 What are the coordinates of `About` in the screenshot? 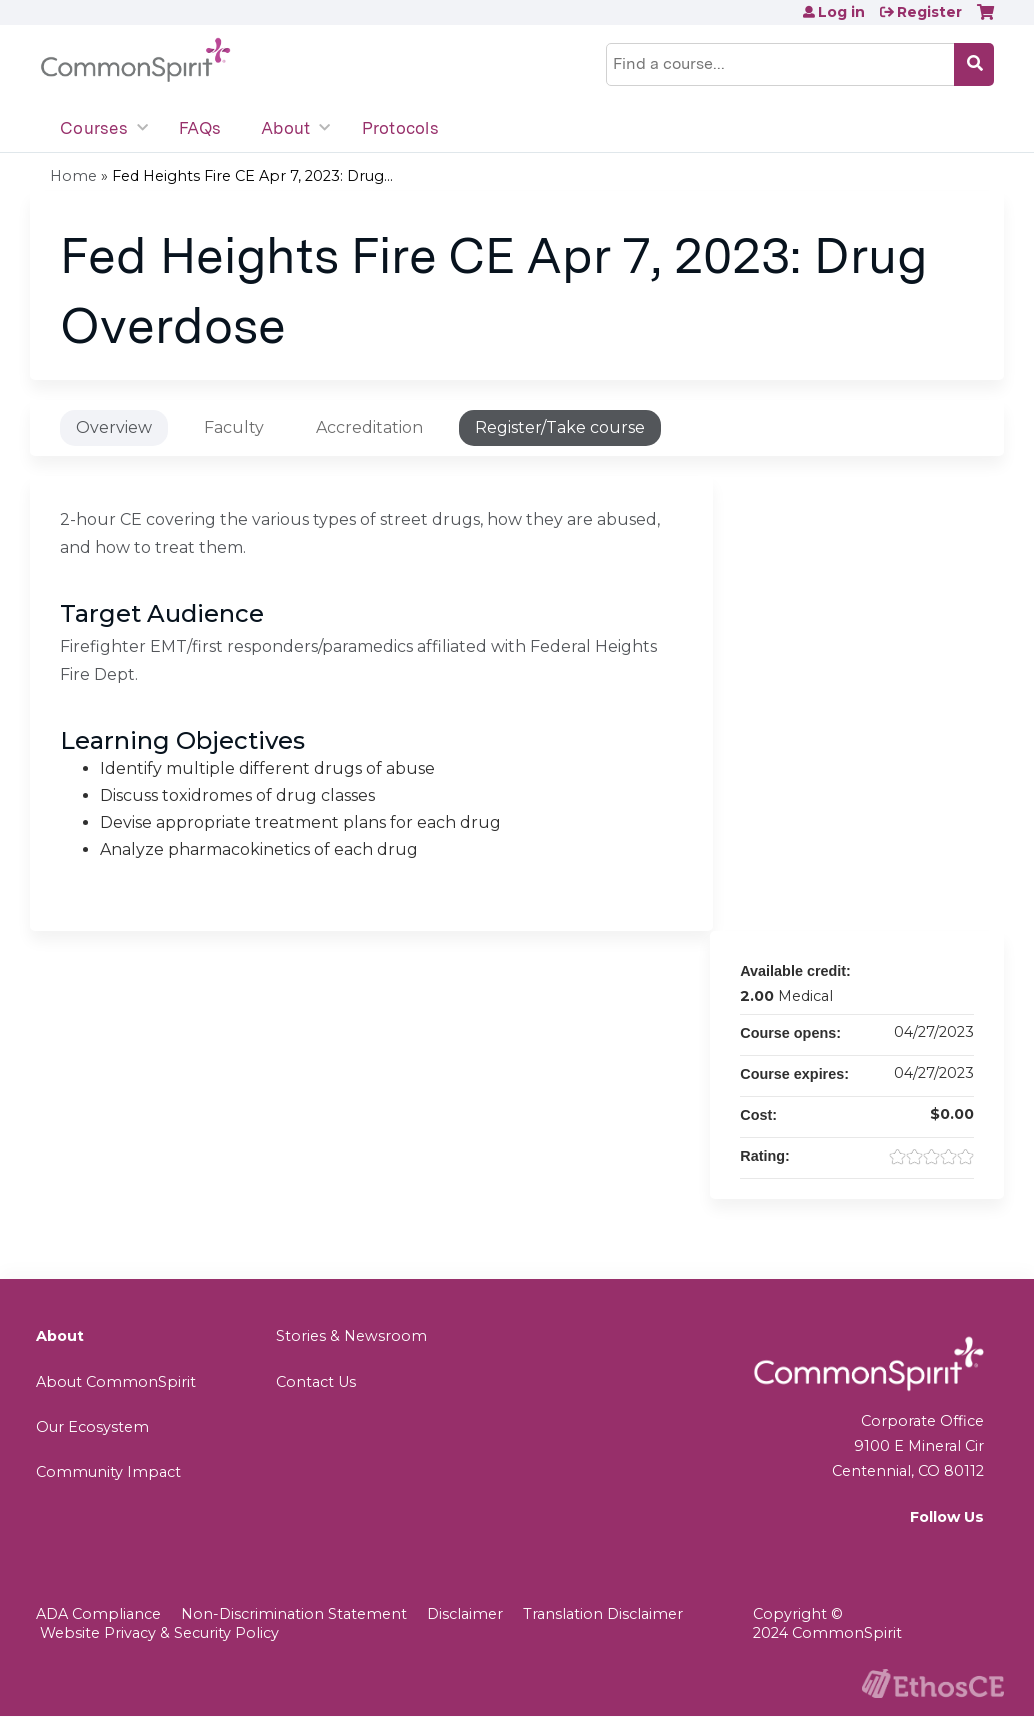 It's located at (285, 128).